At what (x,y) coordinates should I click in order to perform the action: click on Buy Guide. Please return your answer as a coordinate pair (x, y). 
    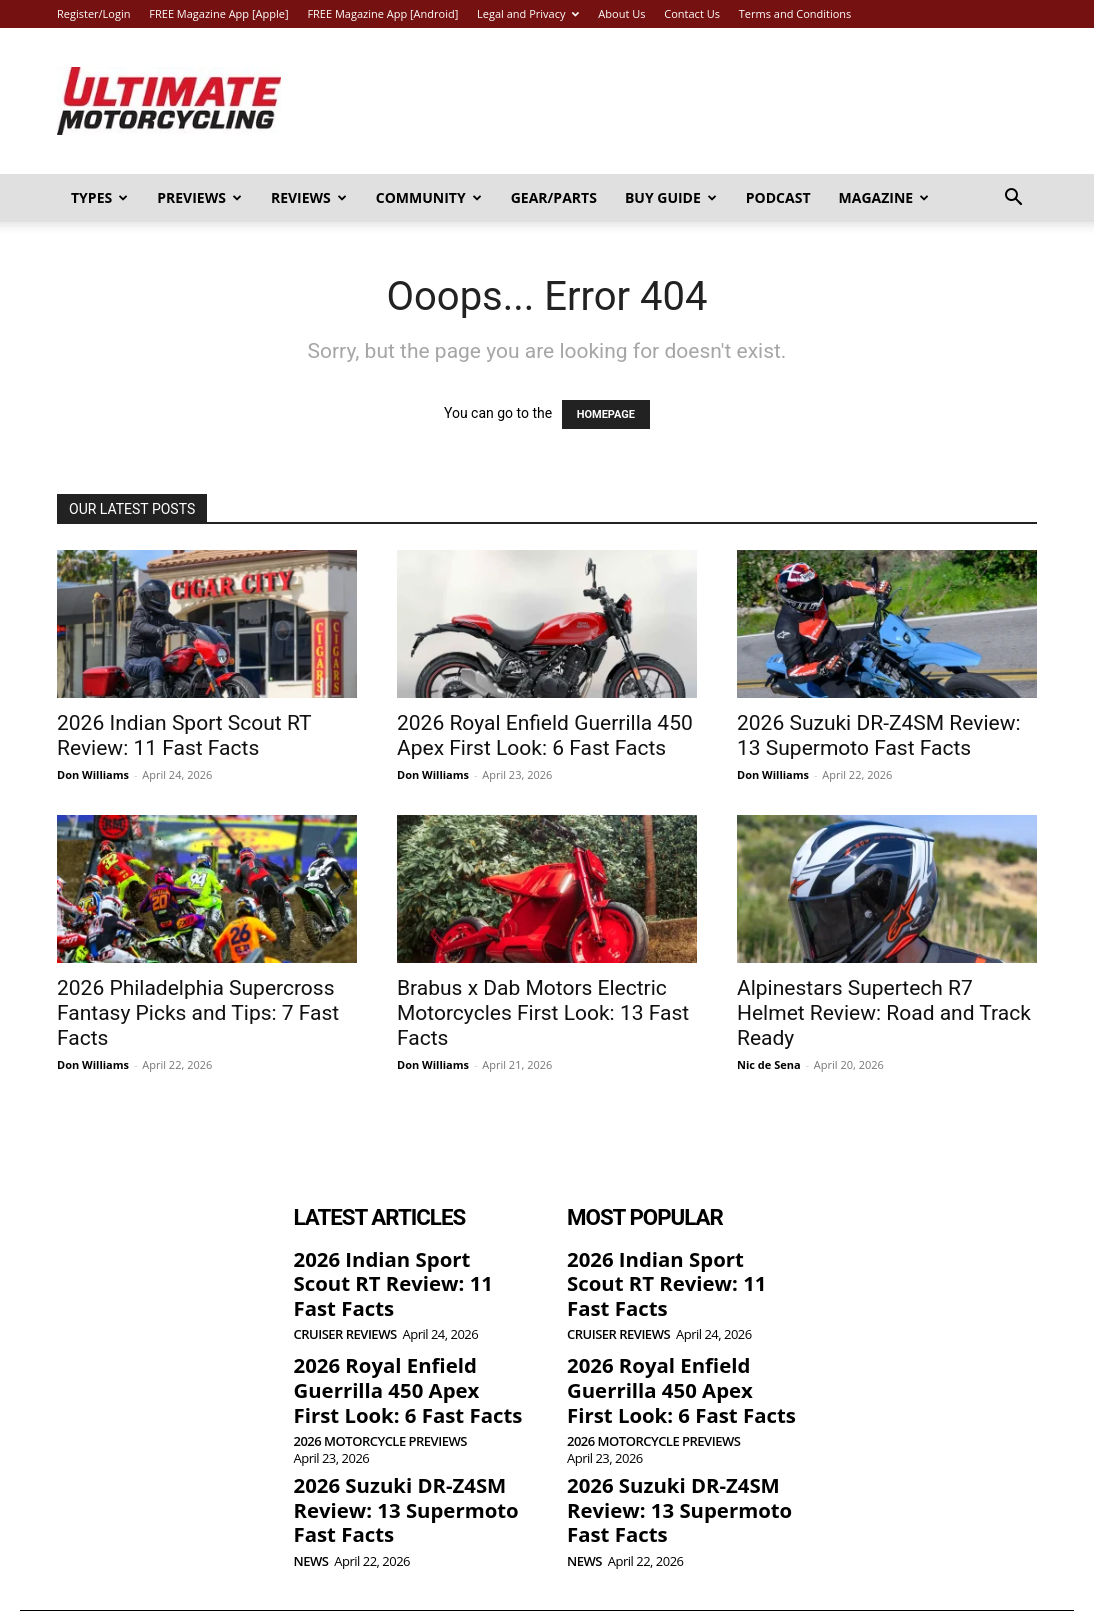
    Looking at the image, I should click on (671, 197).